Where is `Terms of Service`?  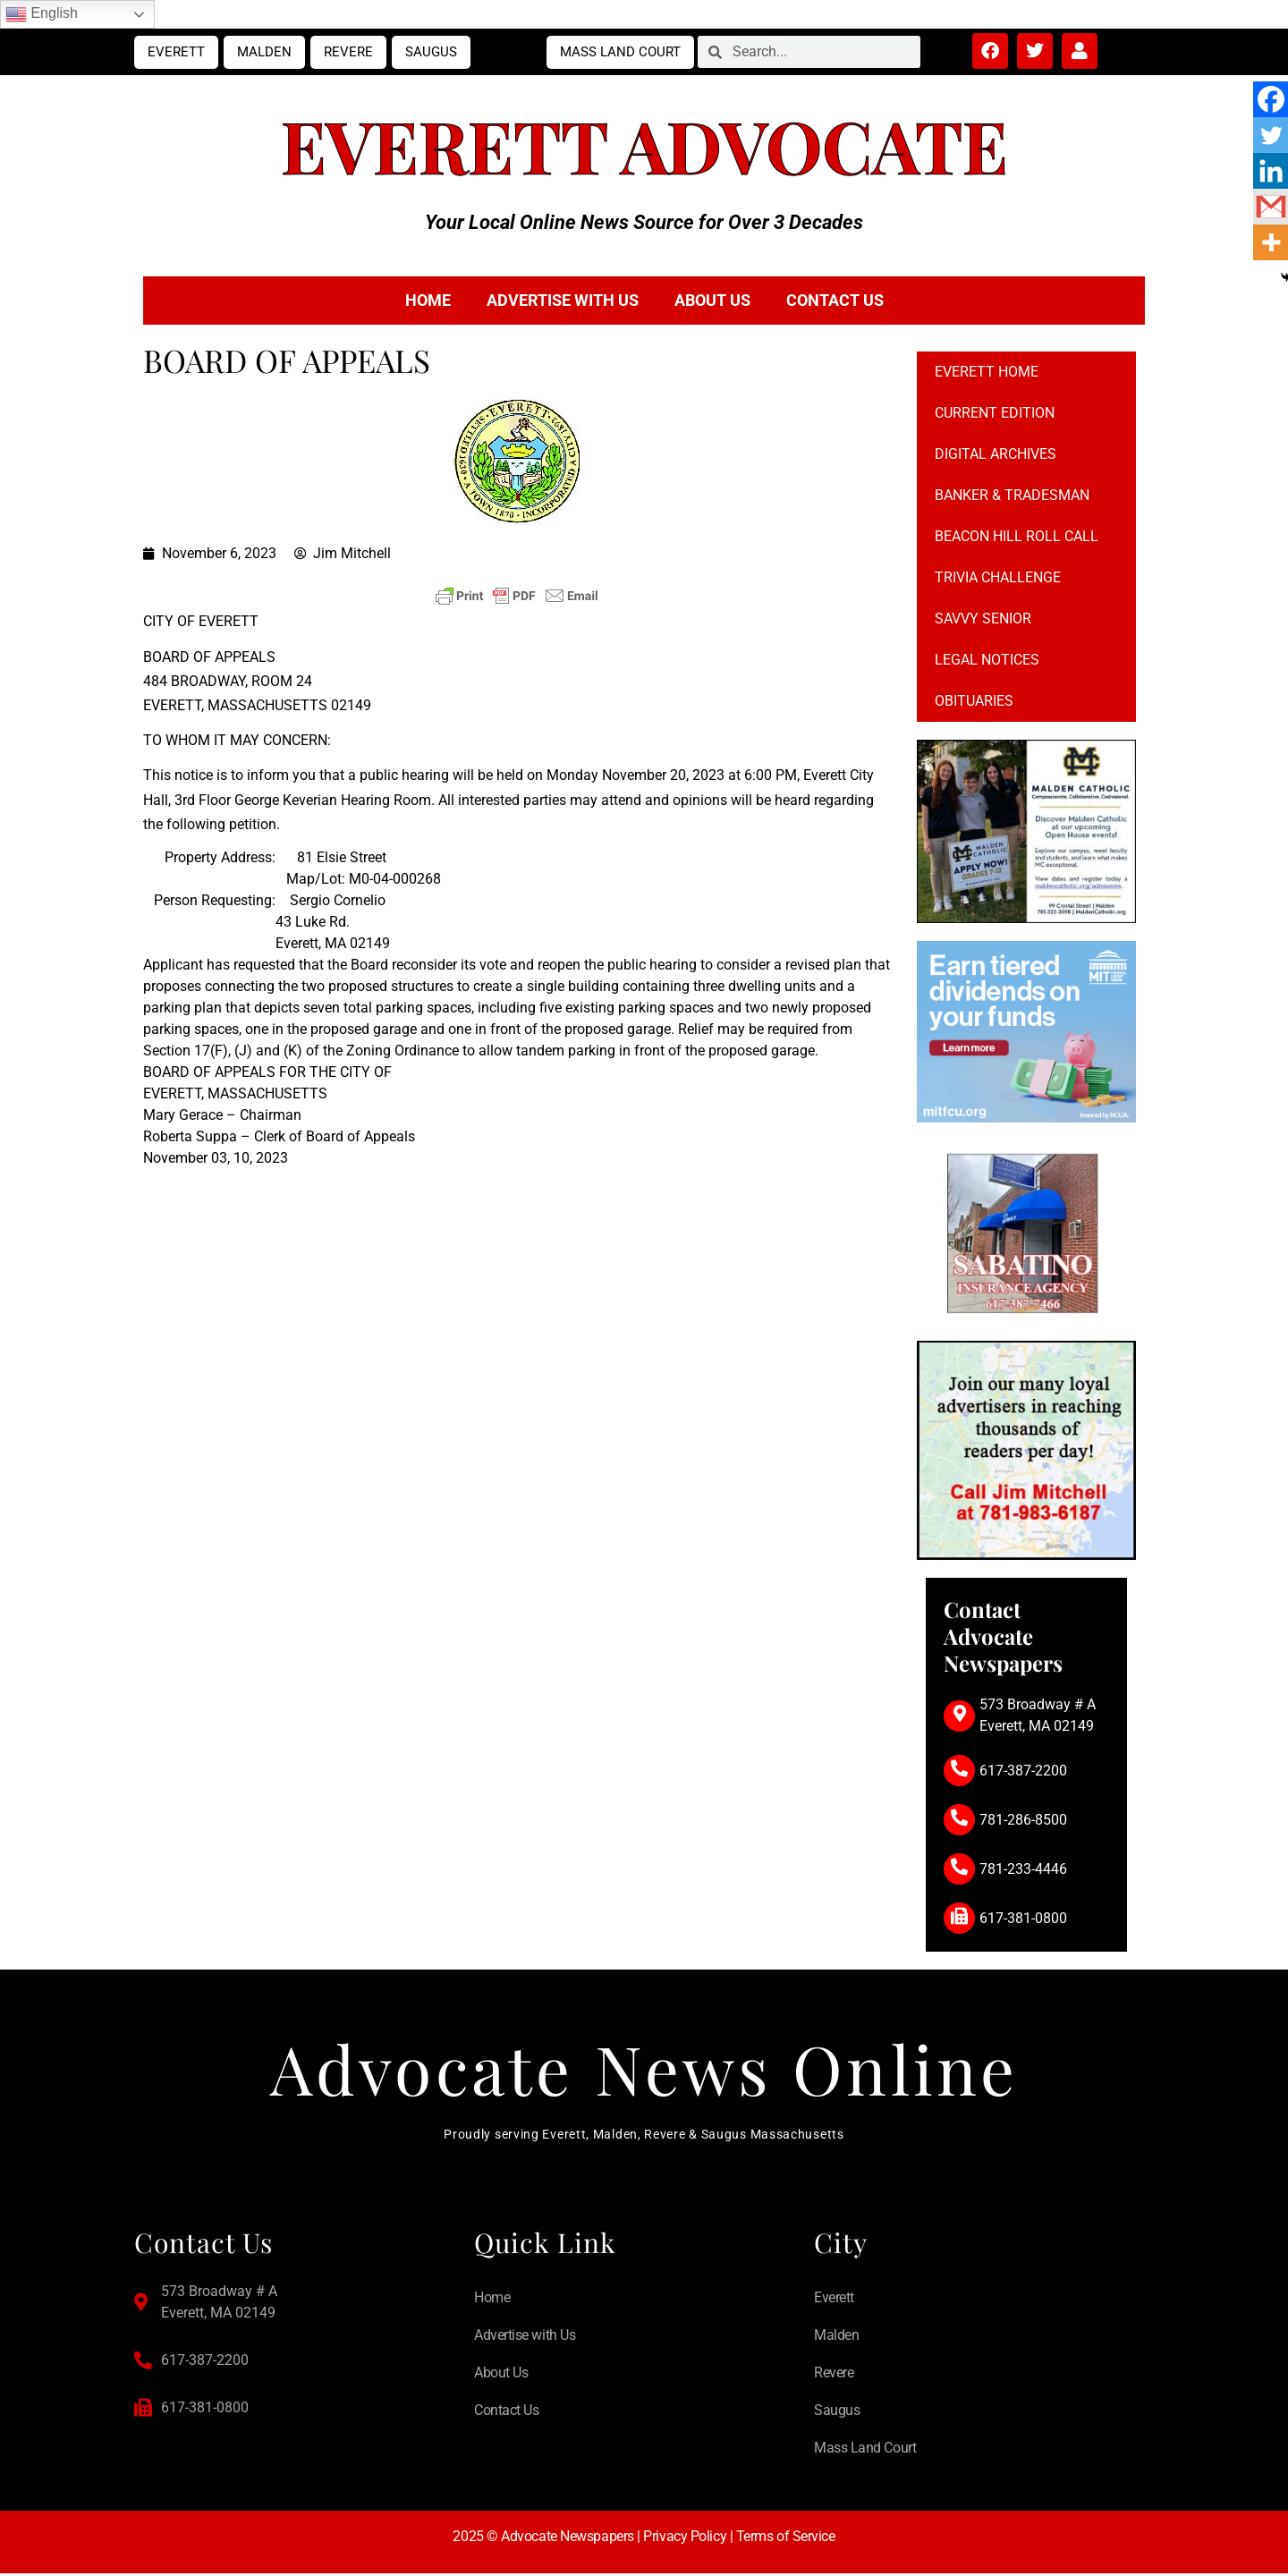
Terms of Service is located at coordinates (785, 2539).